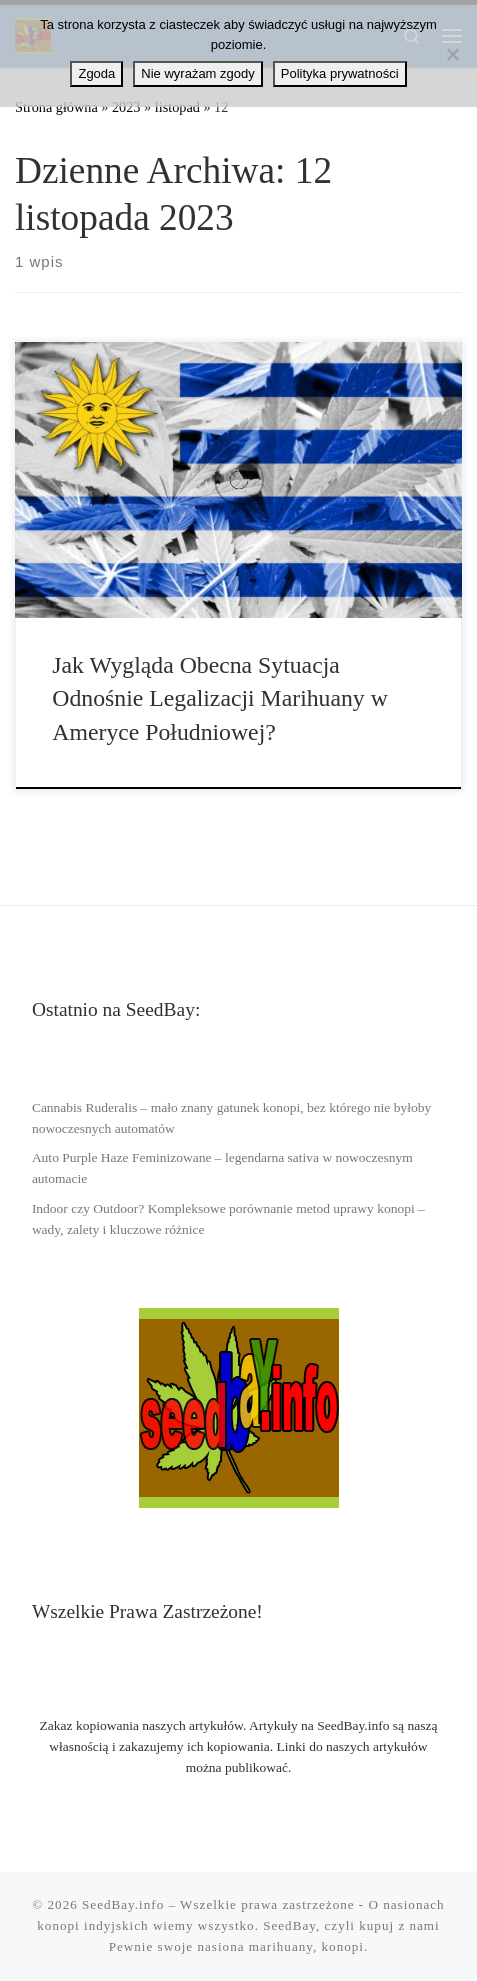 The image size is (477, 1981). What do you see at coordinates (197, 73) in the screenshot?
I see `Nie wyrażam zgody` at bounding box center [197, 73].